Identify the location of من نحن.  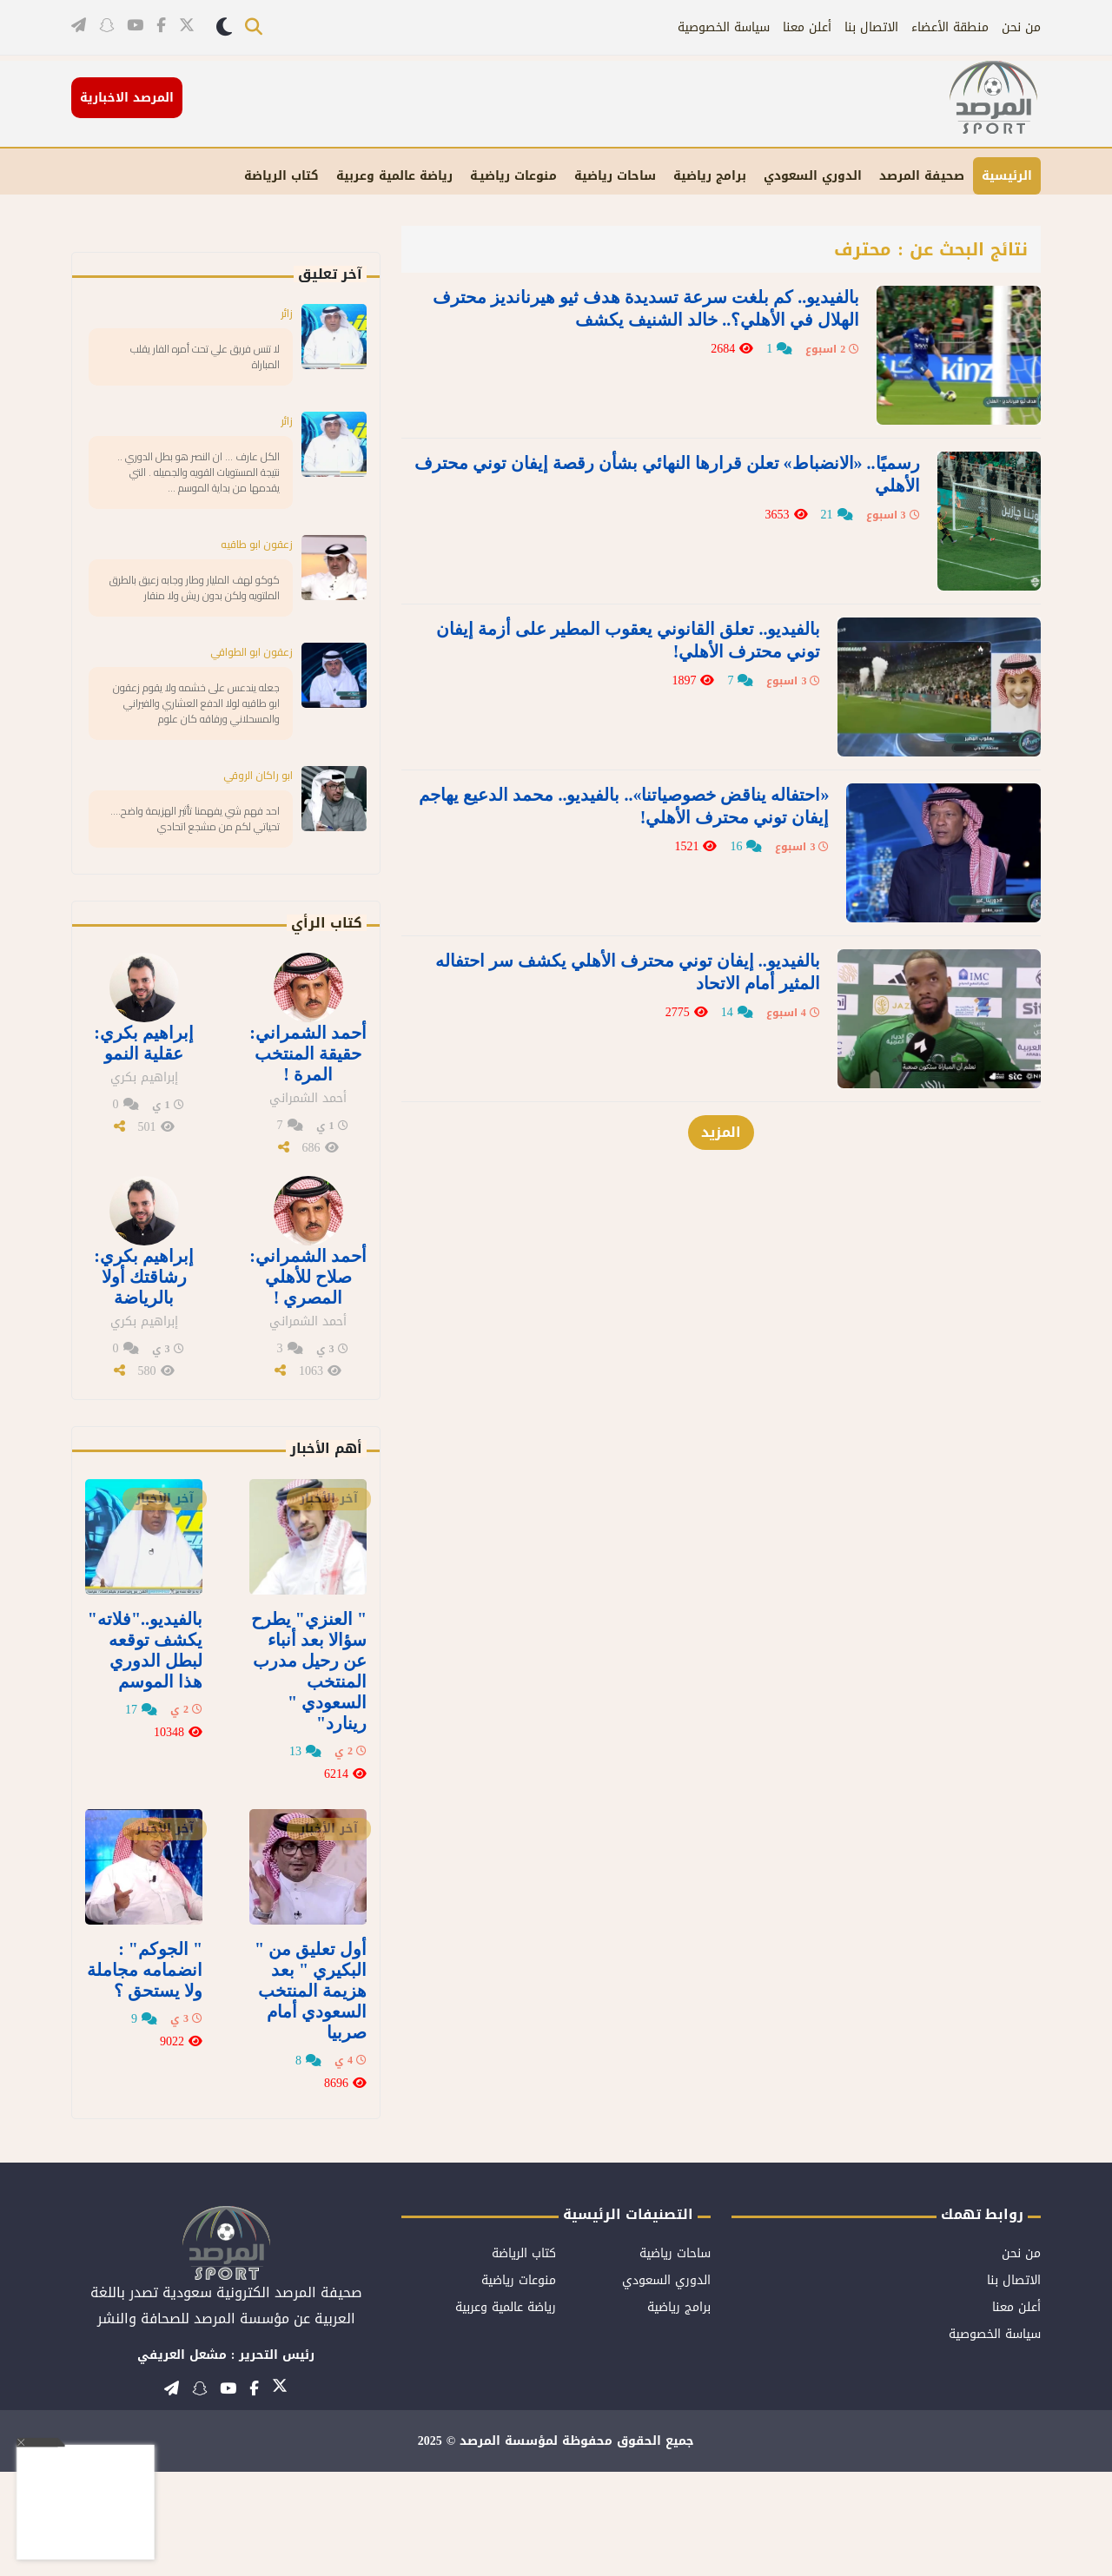
(1021, 27).